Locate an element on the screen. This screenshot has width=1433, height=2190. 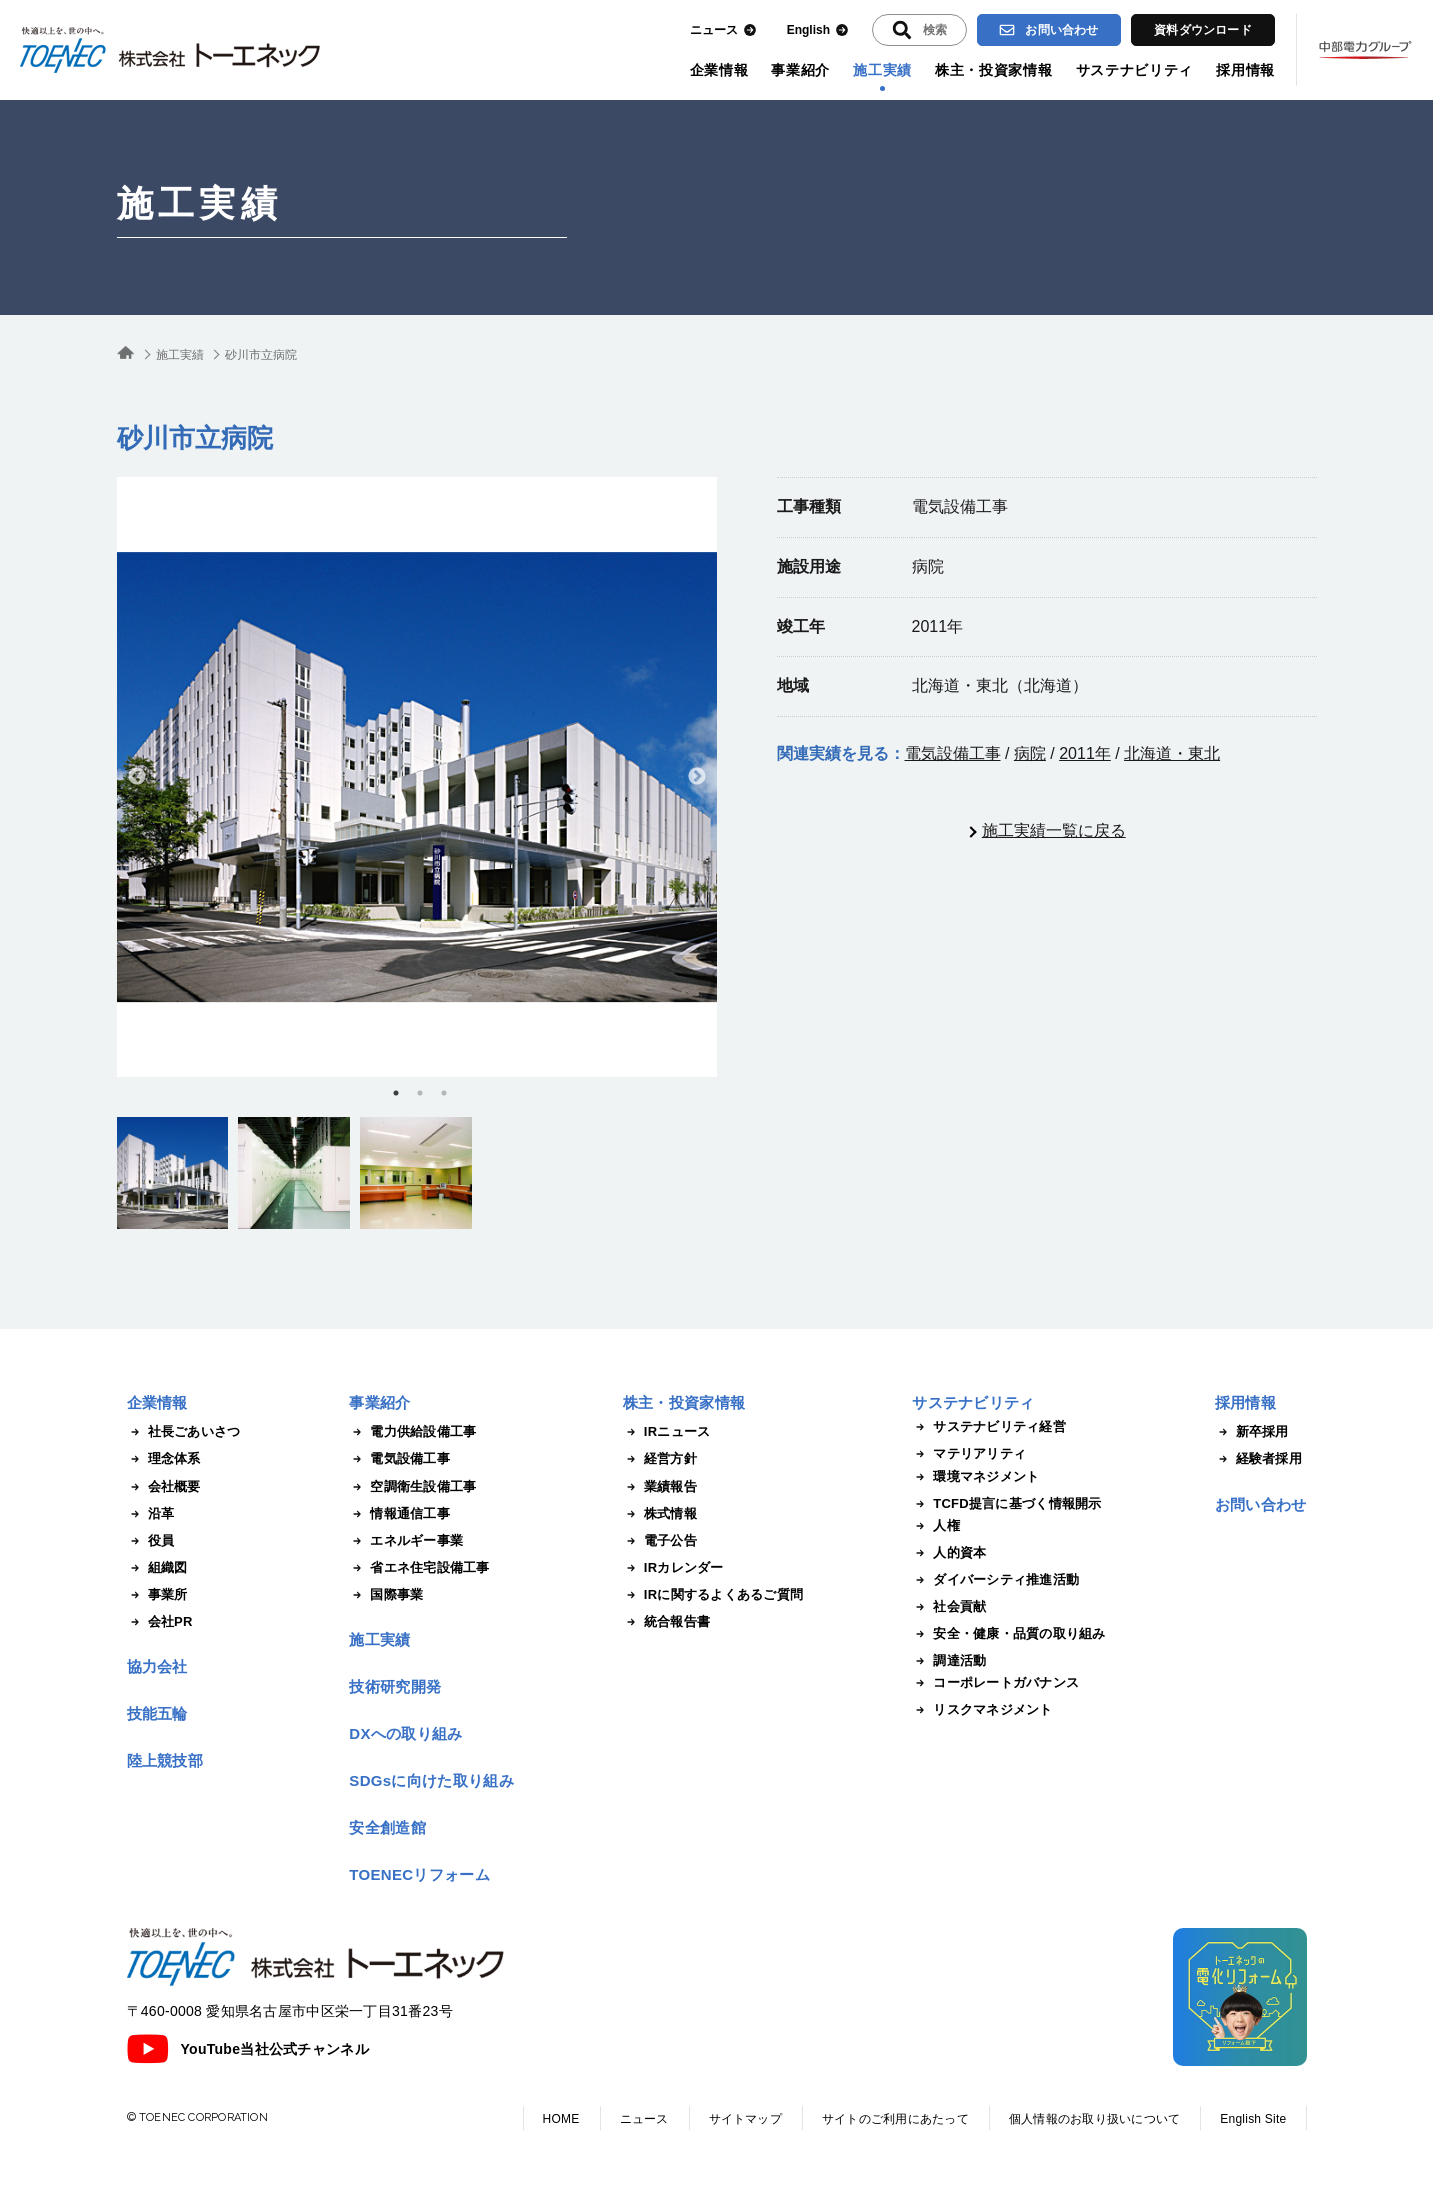
統合報告書 is located at coordinates (666, 1622).